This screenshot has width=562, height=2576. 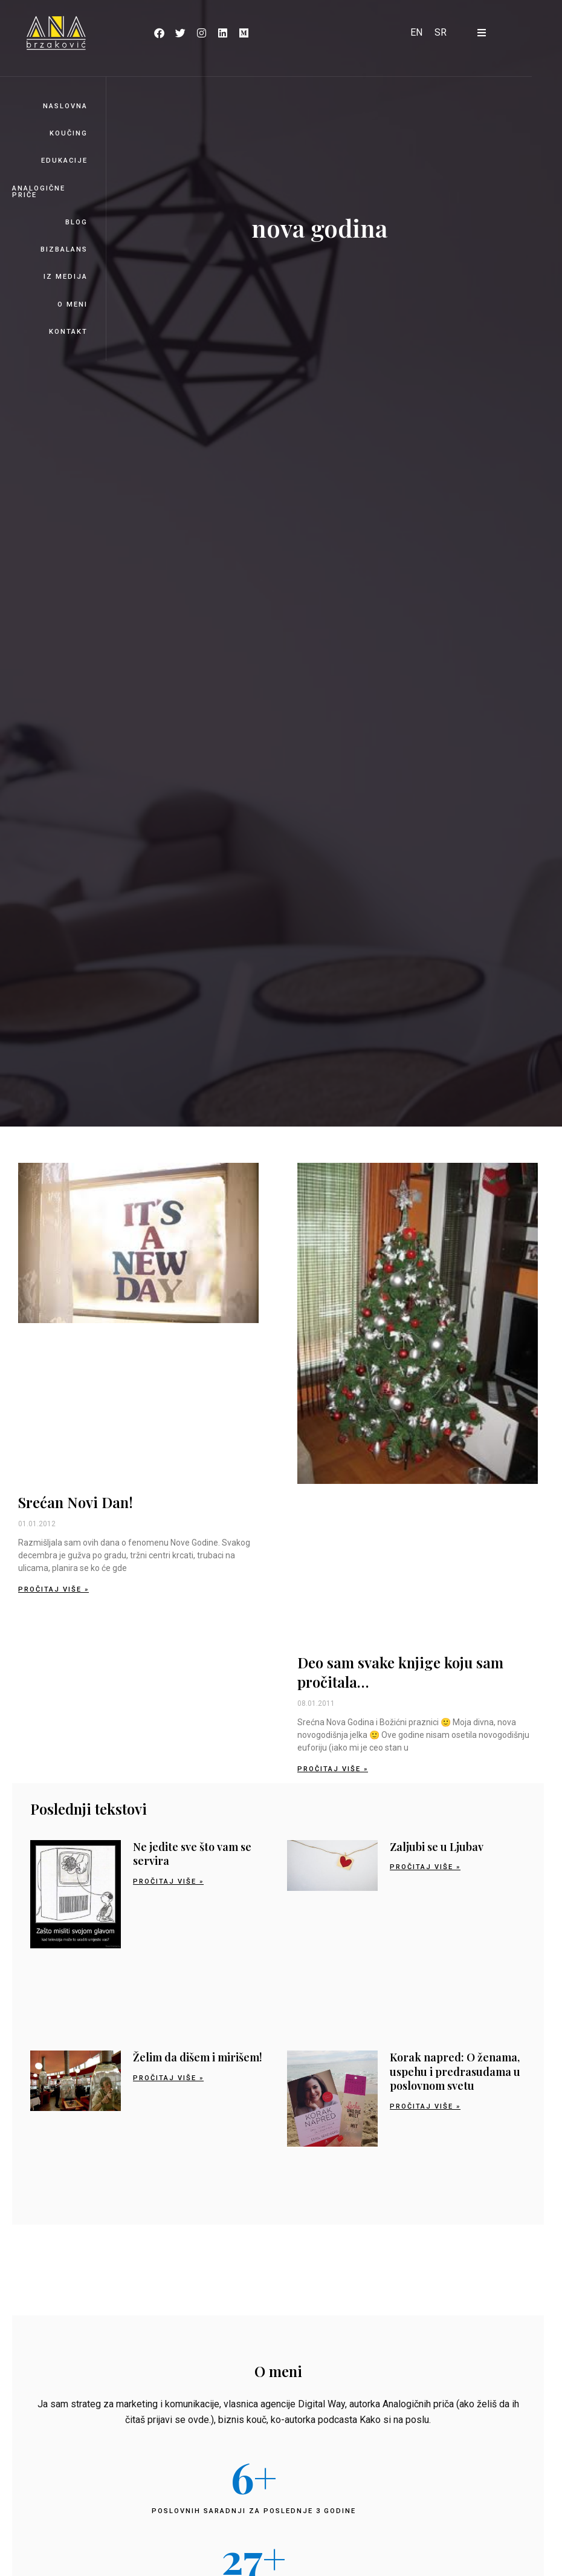 What do you see at coordinates (76, 222) in the screenshot?
I see `Blog` at bounding box center [76, 222].